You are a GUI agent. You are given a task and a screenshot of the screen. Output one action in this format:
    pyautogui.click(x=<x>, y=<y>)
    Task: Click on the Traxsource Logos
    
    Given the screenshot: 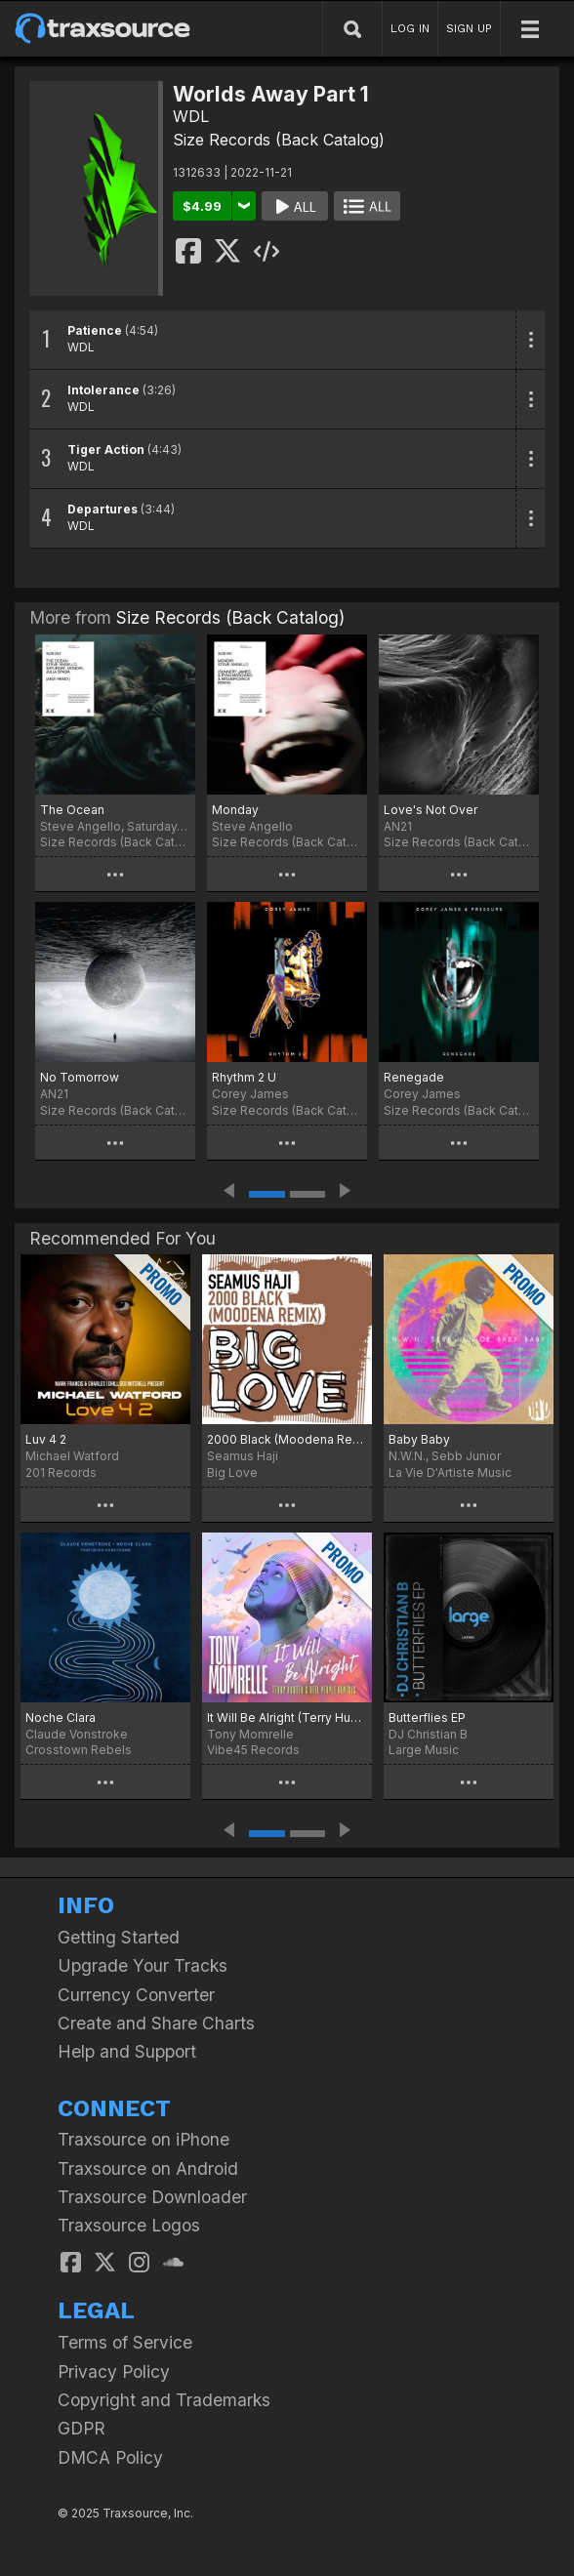 What is the action you would take?
    pyautogui.click(x=129, y=2225)
    